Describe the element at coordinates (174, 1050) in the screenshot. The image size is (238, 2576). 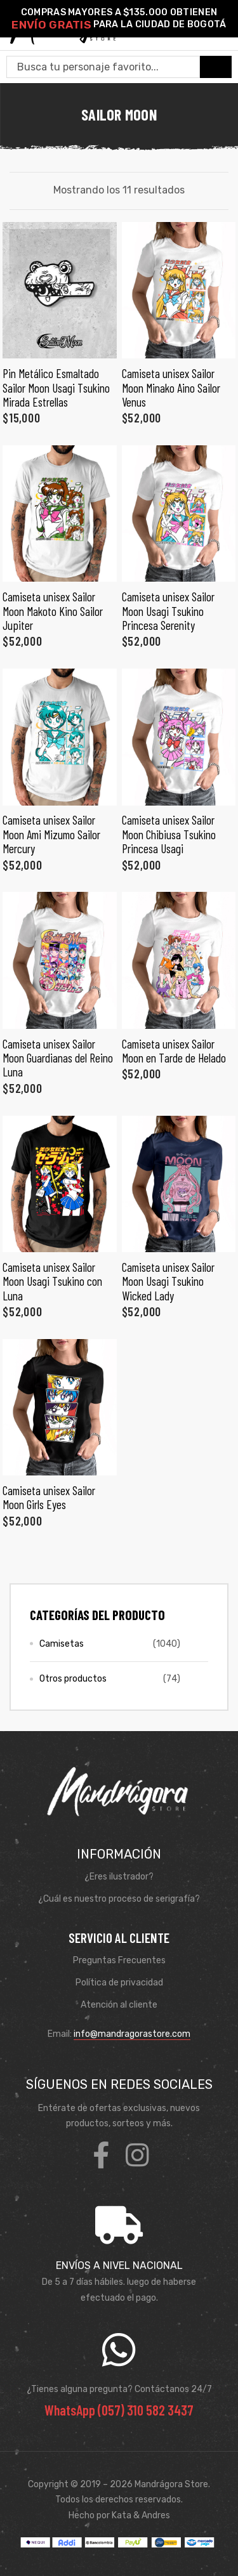
I see `Camiseta unisex Sailor Moon en Tarde de Helado` at that location.